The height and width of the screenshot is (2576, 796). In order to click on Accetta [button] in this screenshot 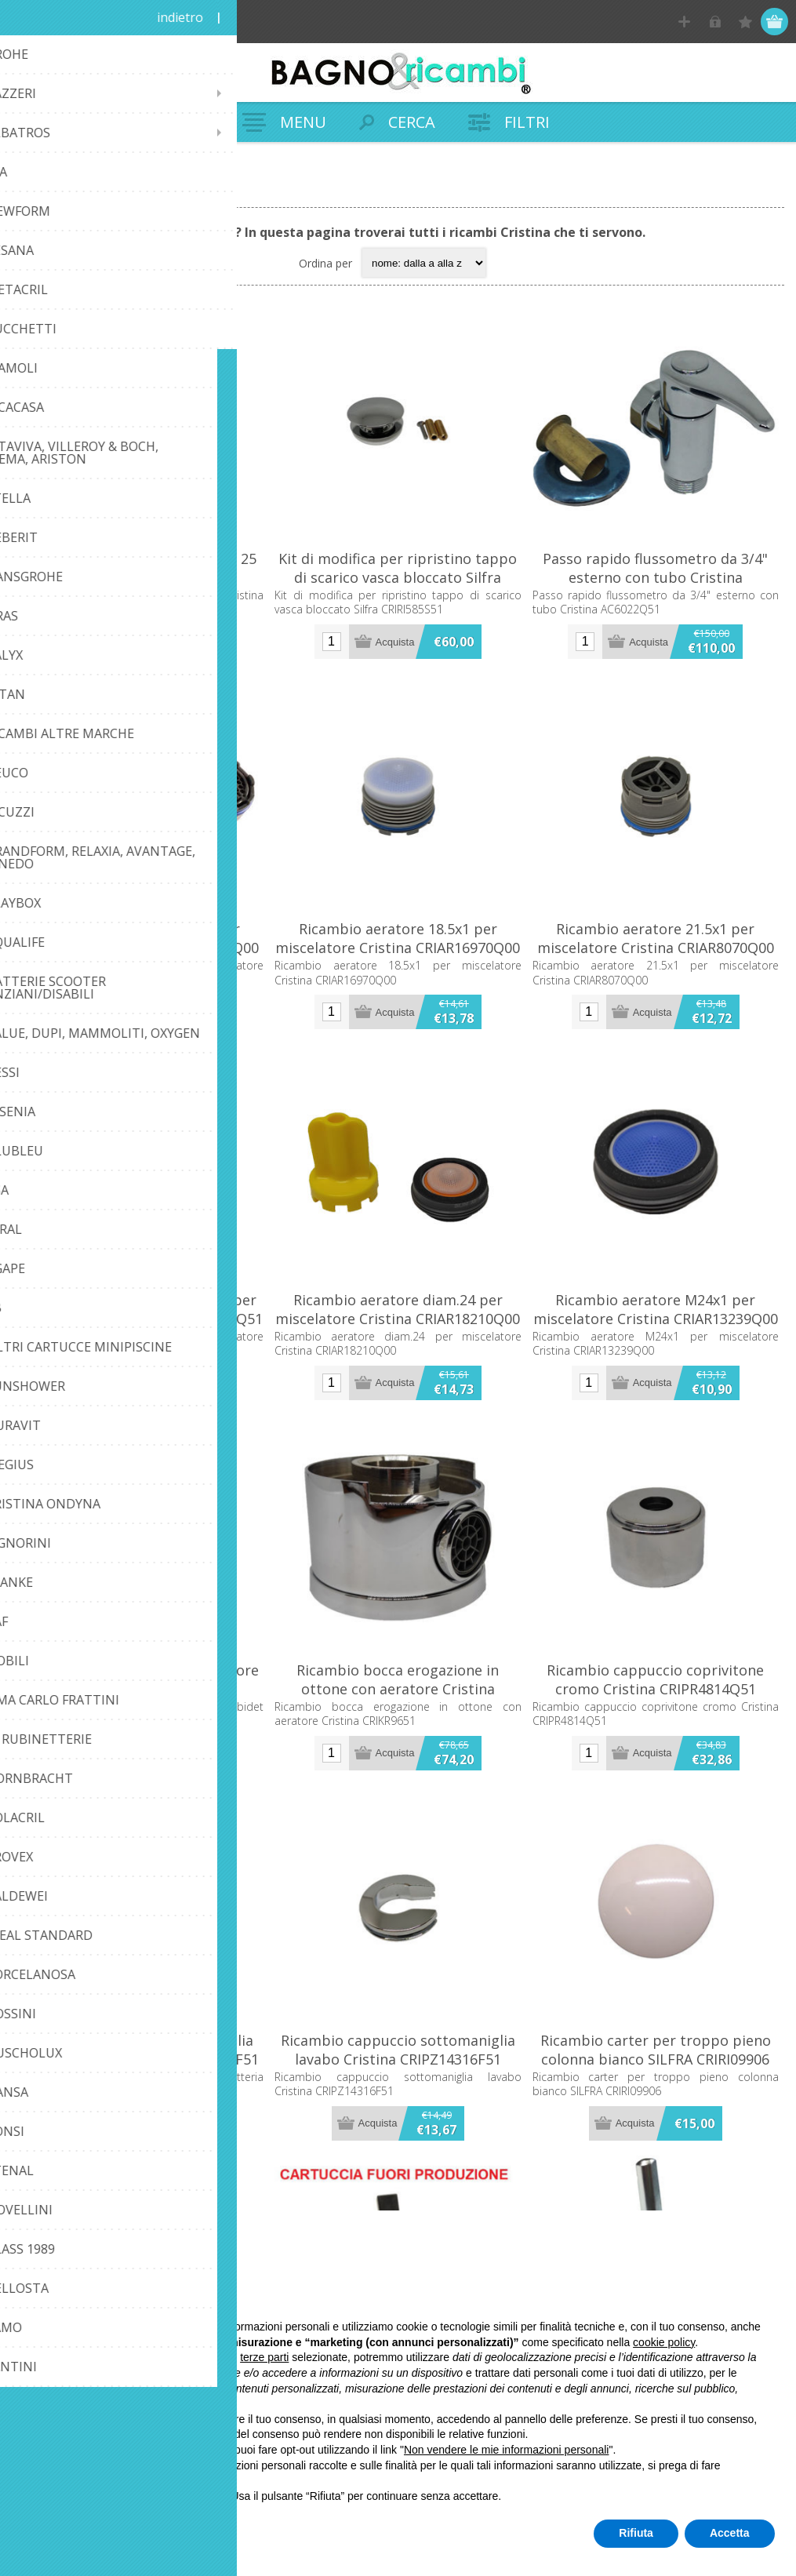, I will do `click(730, 2533)`.